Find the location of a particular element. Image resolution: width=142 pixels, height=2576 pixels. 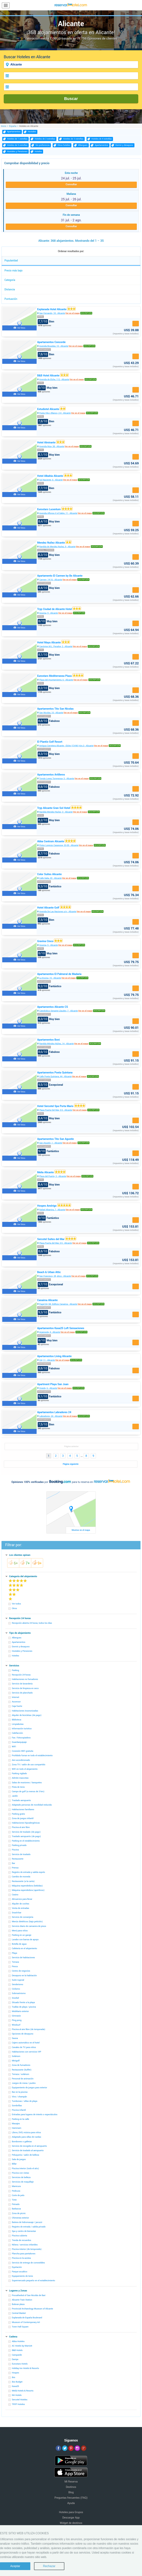

Argensola, 4 - Alicante is located at coordinates (49, 1332).